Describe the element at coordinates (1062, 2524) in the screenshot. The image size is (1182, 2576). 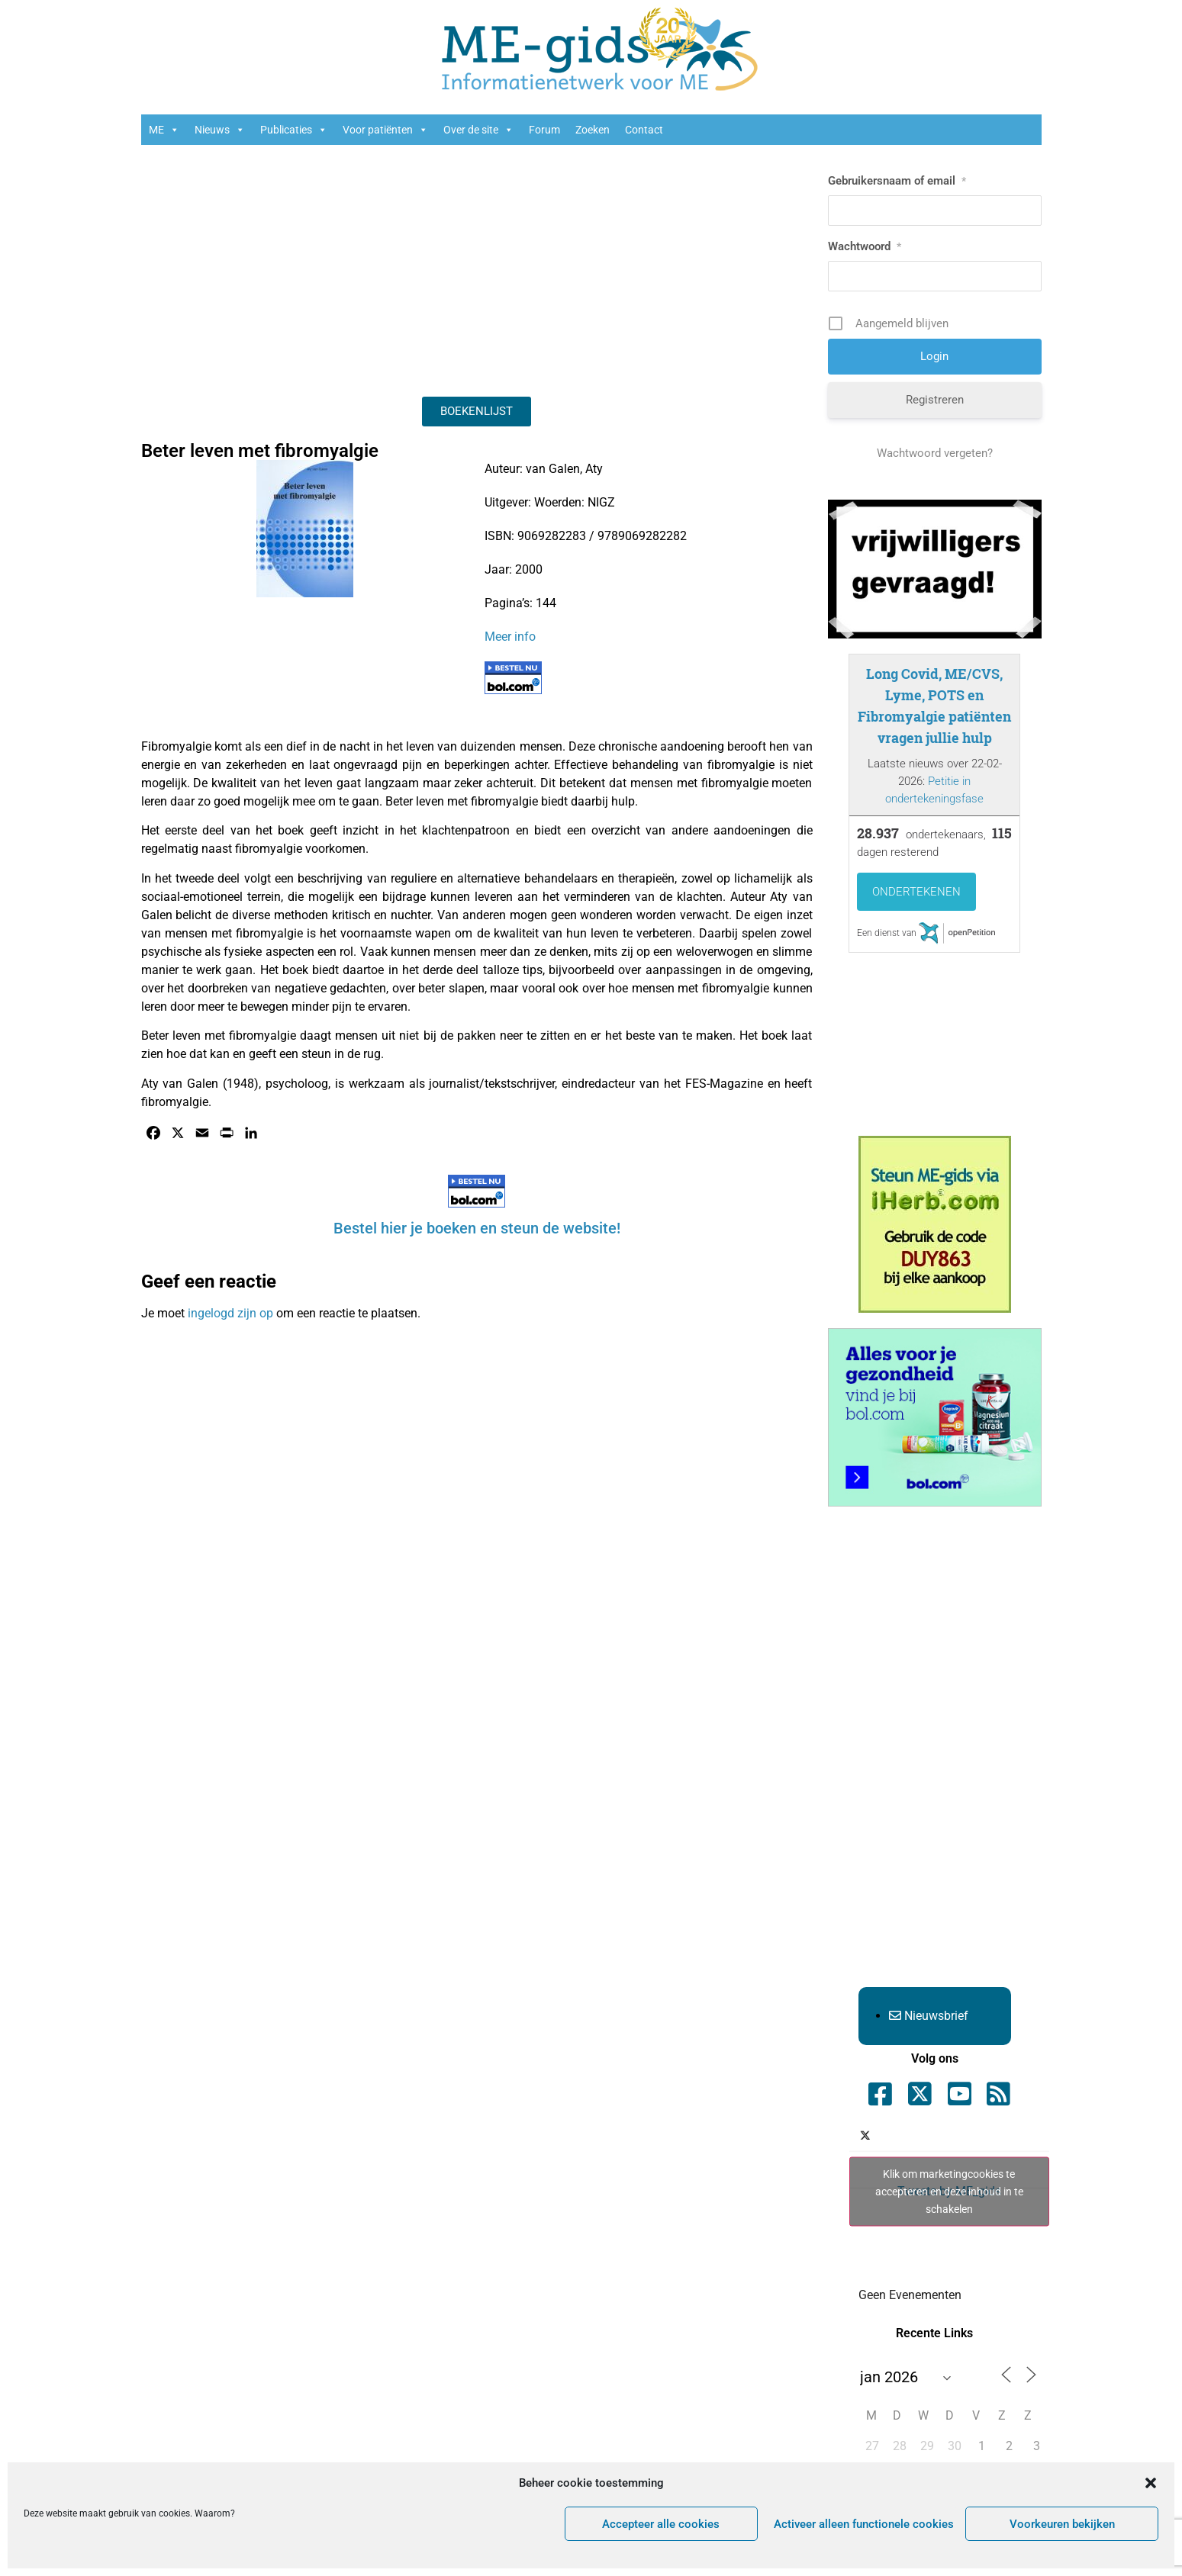
I see `Voorkeuren bekijken` at that location.